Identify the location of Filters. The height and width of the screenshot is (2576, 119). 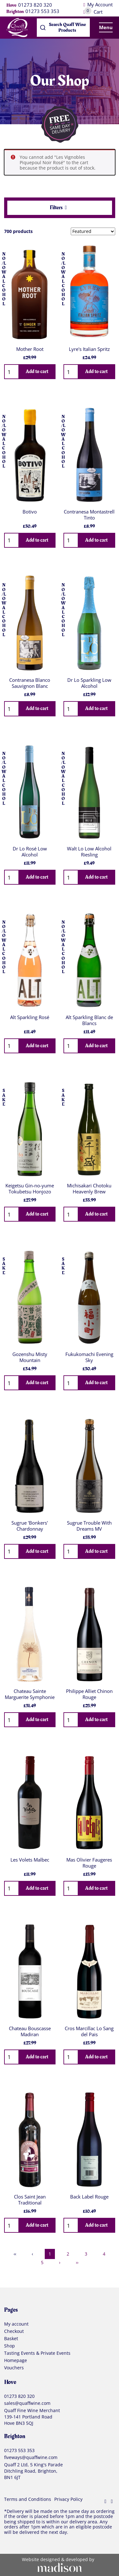
(59, 207).